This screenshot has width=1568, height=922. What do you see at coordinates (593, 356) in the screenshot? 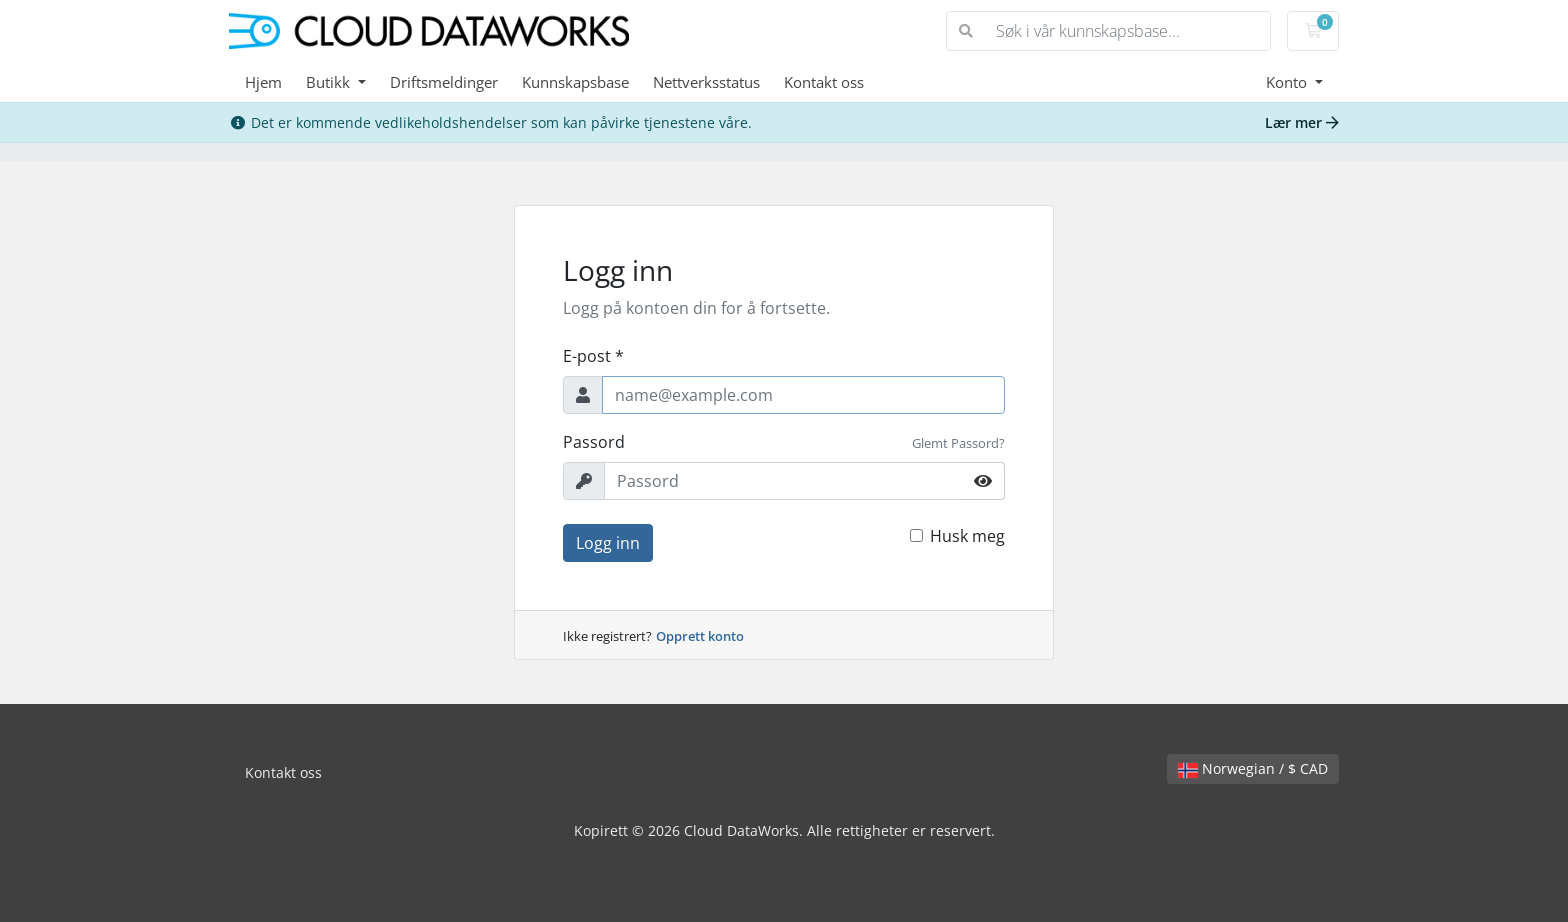
I see `E-post *` at bounding box center [593, 356].